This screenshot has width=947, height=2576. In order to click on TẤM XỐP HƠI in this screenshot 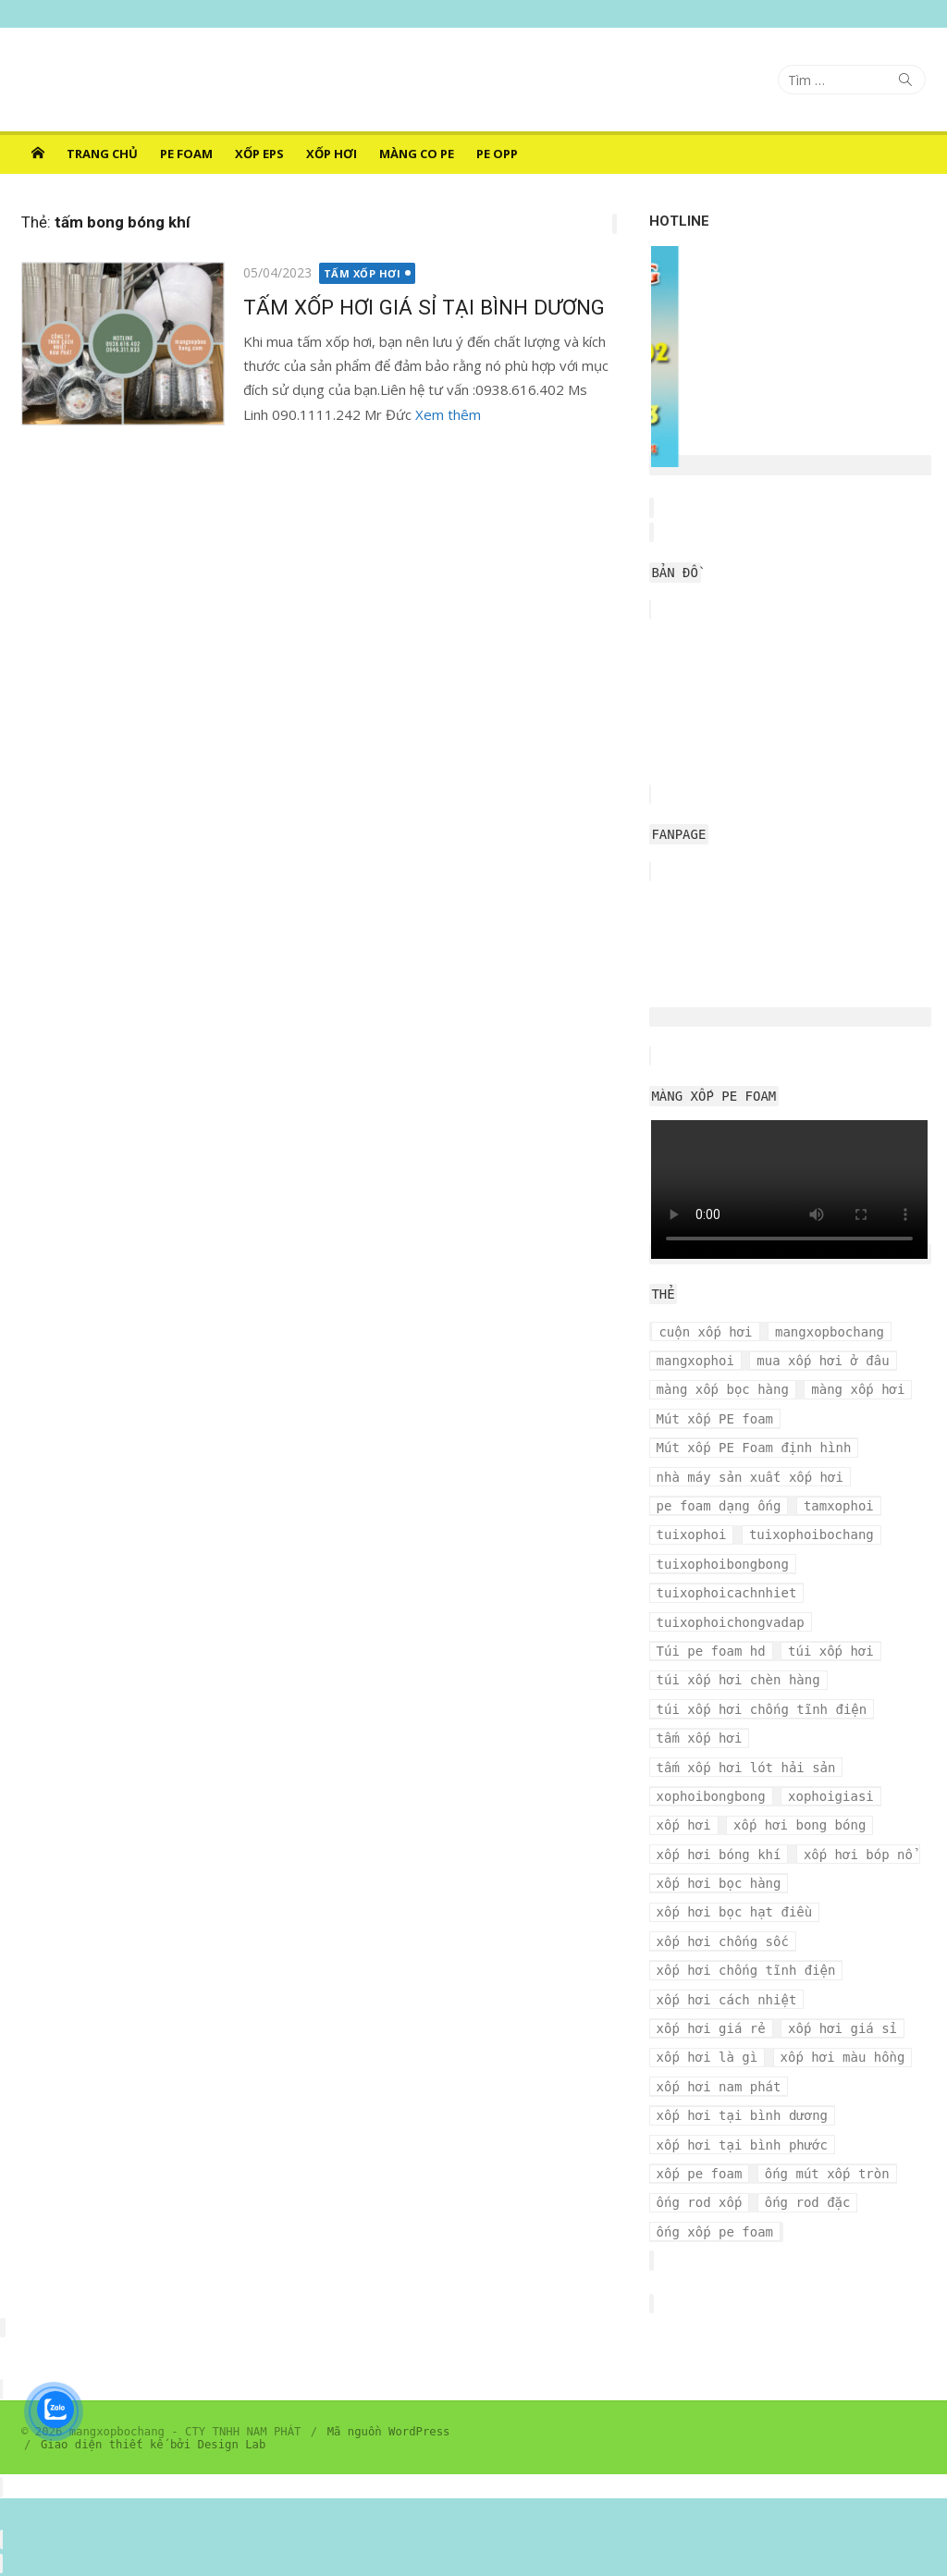, I will do `click(361, 273)`.